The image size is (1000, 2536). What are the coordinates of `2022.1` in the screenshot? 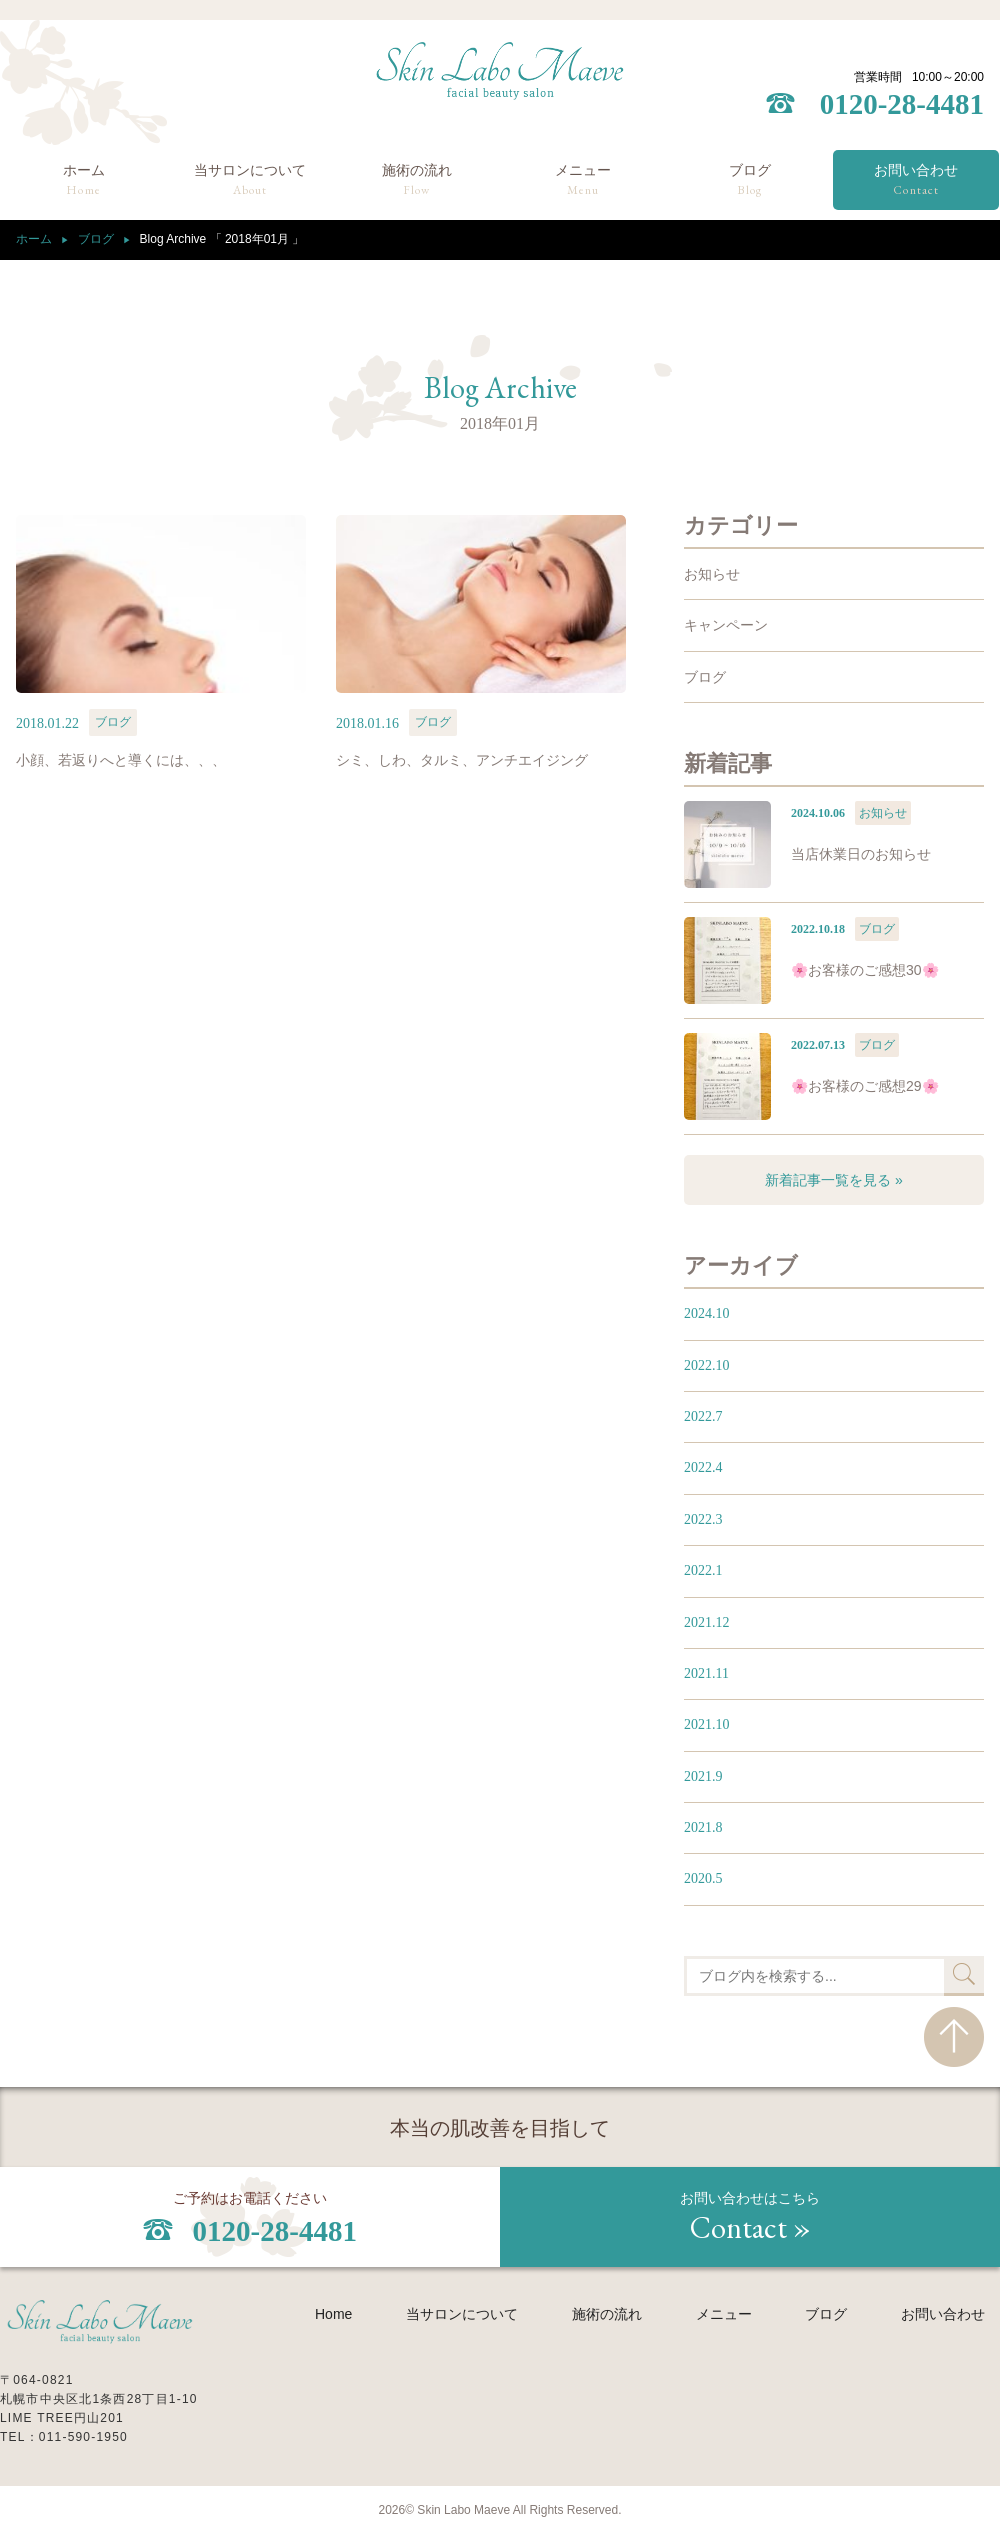 It's located at (703, 1570).